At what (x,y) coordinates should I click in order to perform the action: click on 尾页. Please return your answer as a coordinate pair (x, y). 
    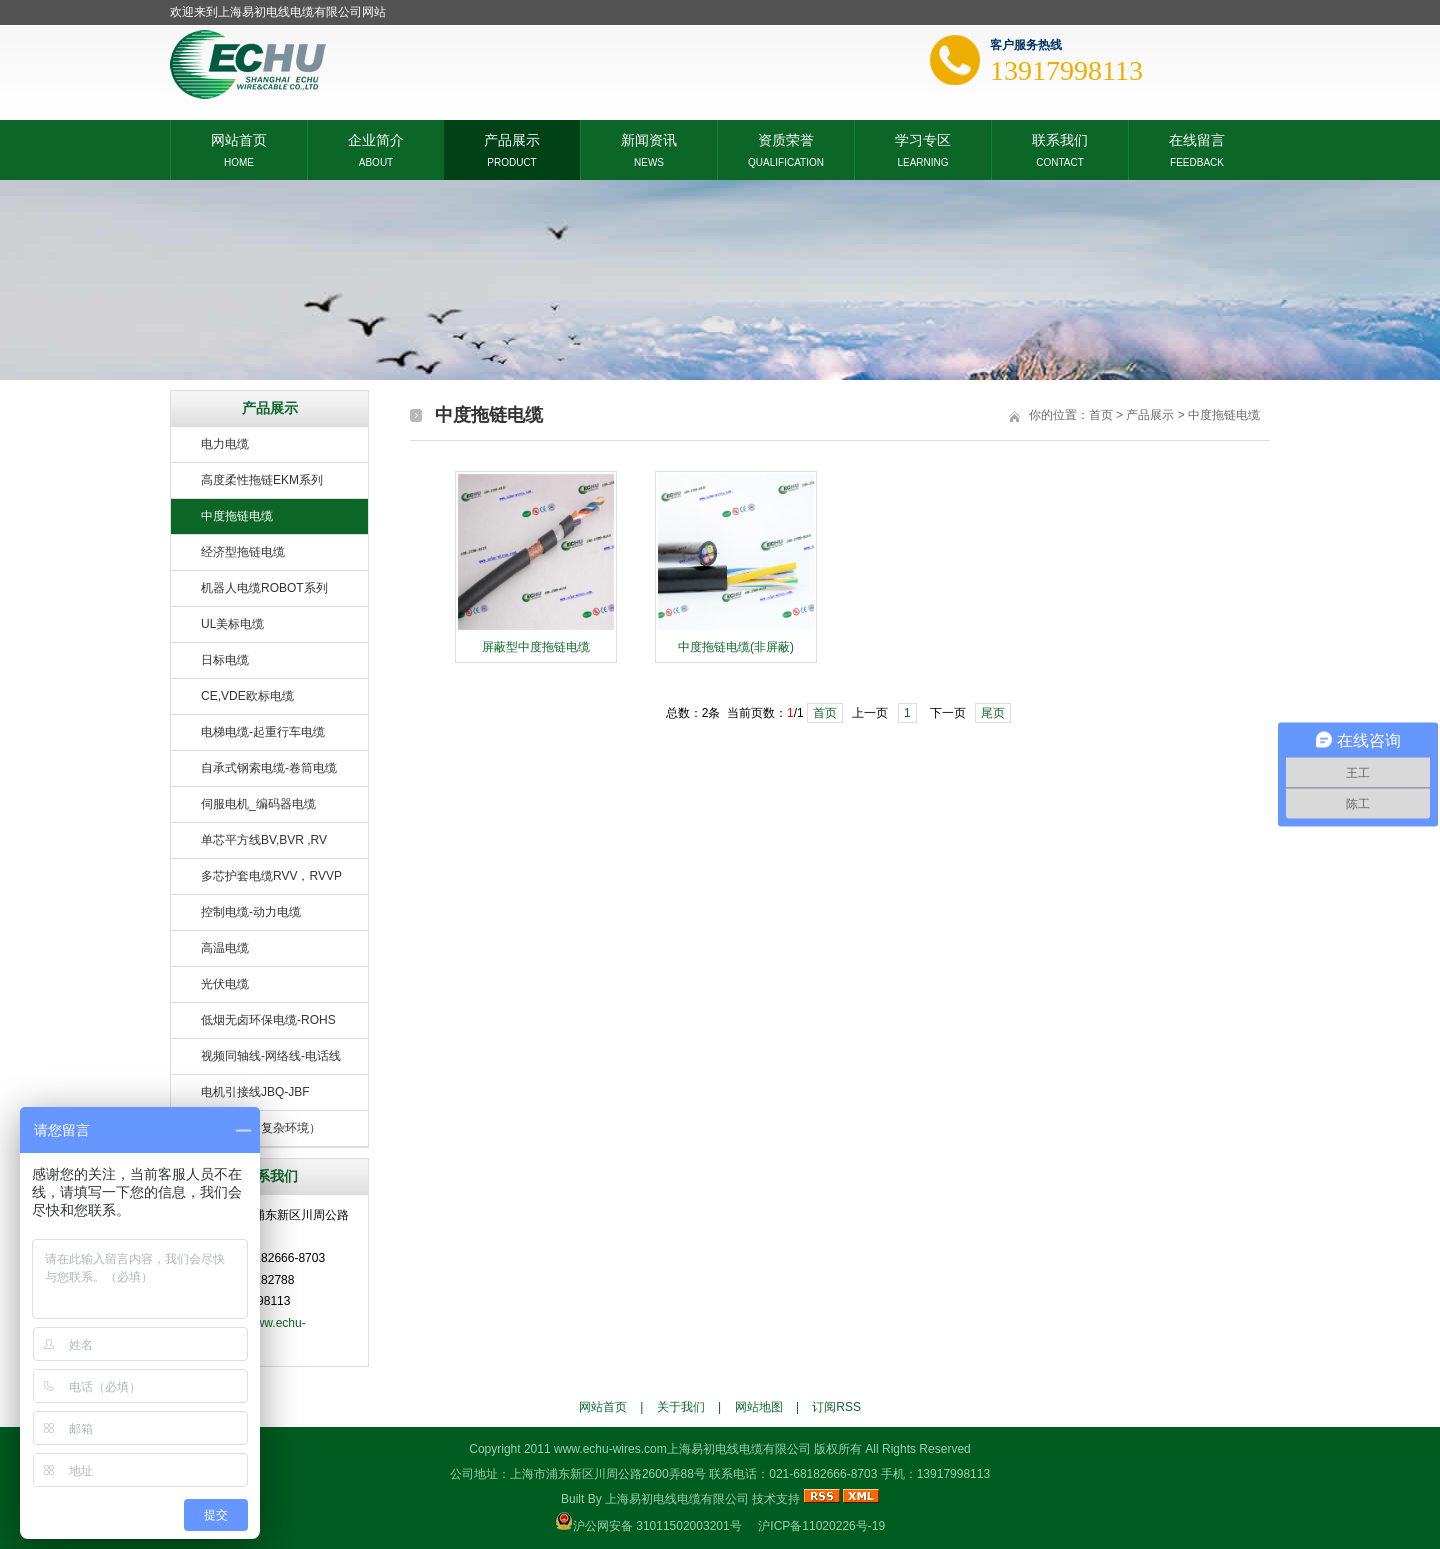
    Looking at the image, I should click on (993, 713).